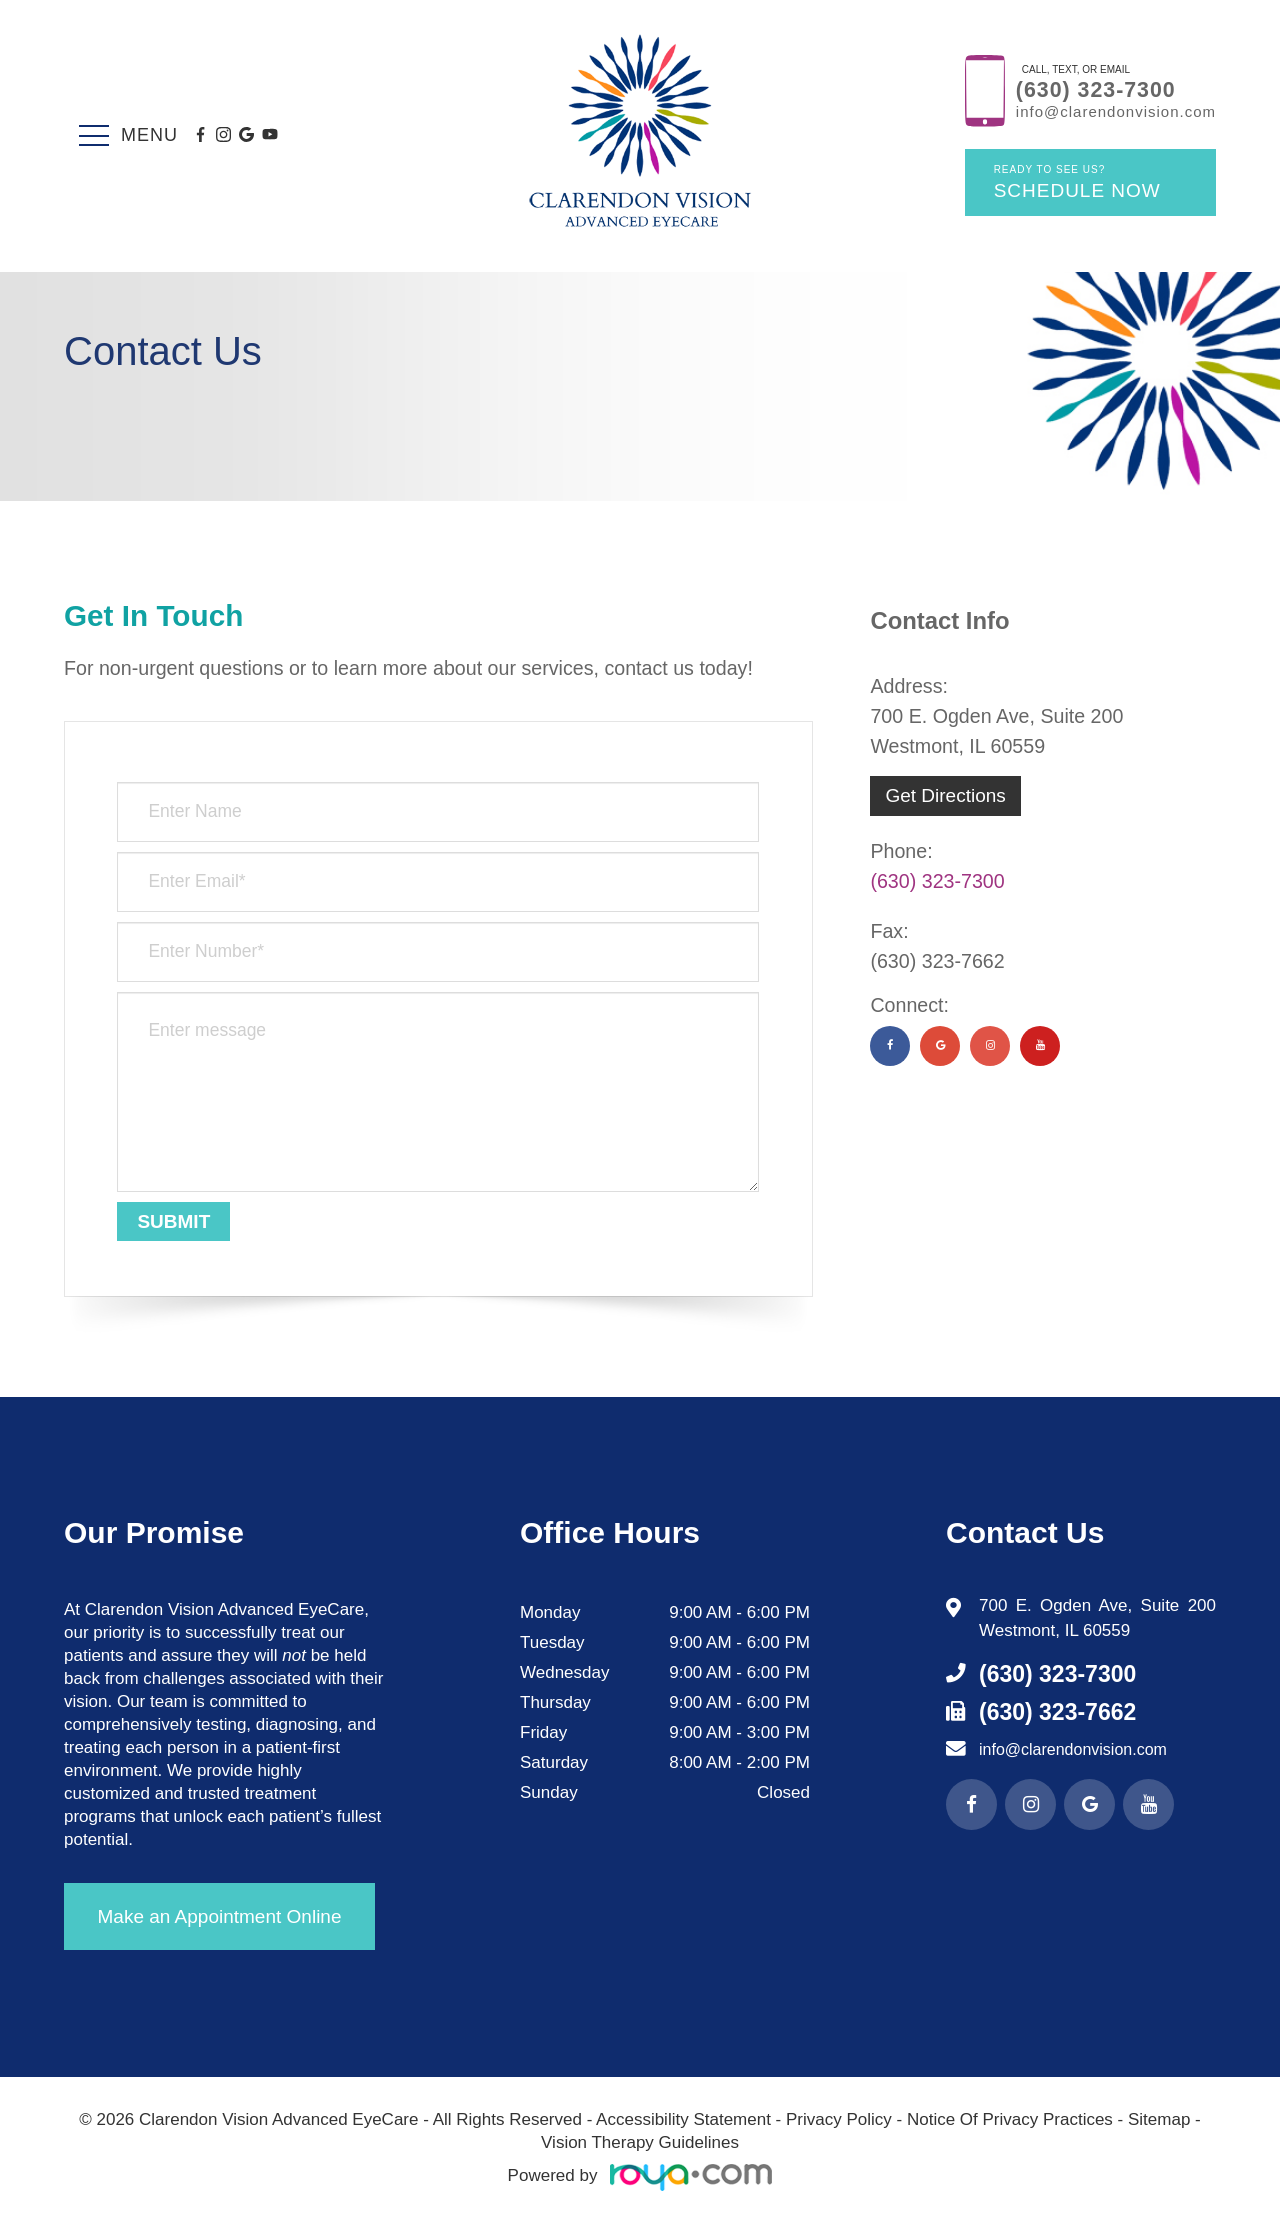 The width and height of the screenshot is (1280, 2216). Describe the element at coordinates (1159, 2119) in the screenshot. I see `Sitemap` at that location.